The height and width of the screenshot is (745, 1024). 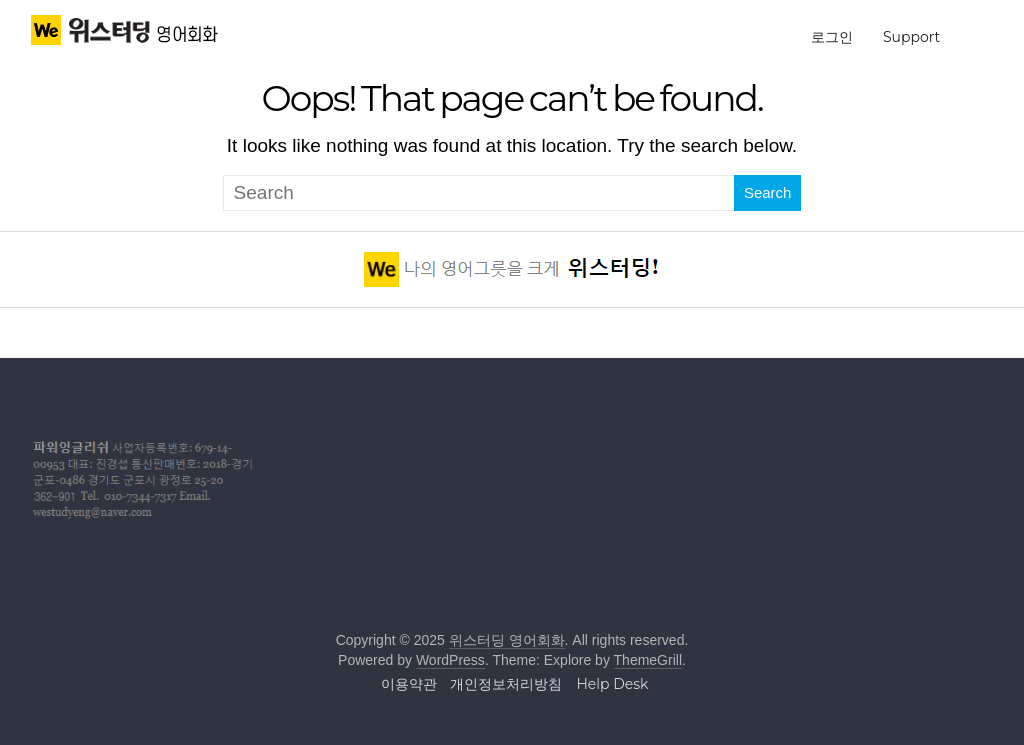 What do you see at coordinates (409, 684) in the screenshot?
I see `이용약관` at bounding box center [409, 684].